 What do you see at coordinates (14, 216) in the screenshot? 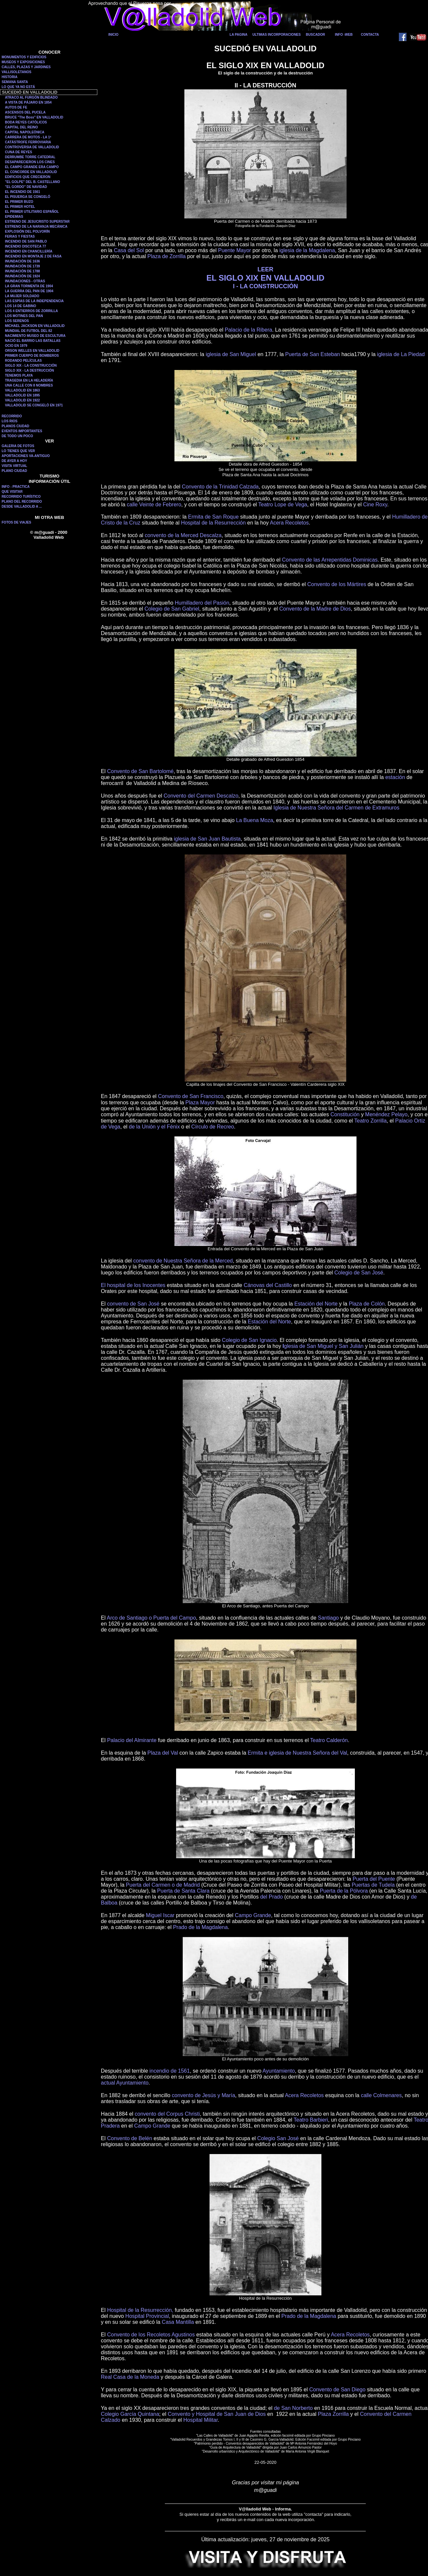
I see `EPIDEMIAS` at bounding box center [14, 216].